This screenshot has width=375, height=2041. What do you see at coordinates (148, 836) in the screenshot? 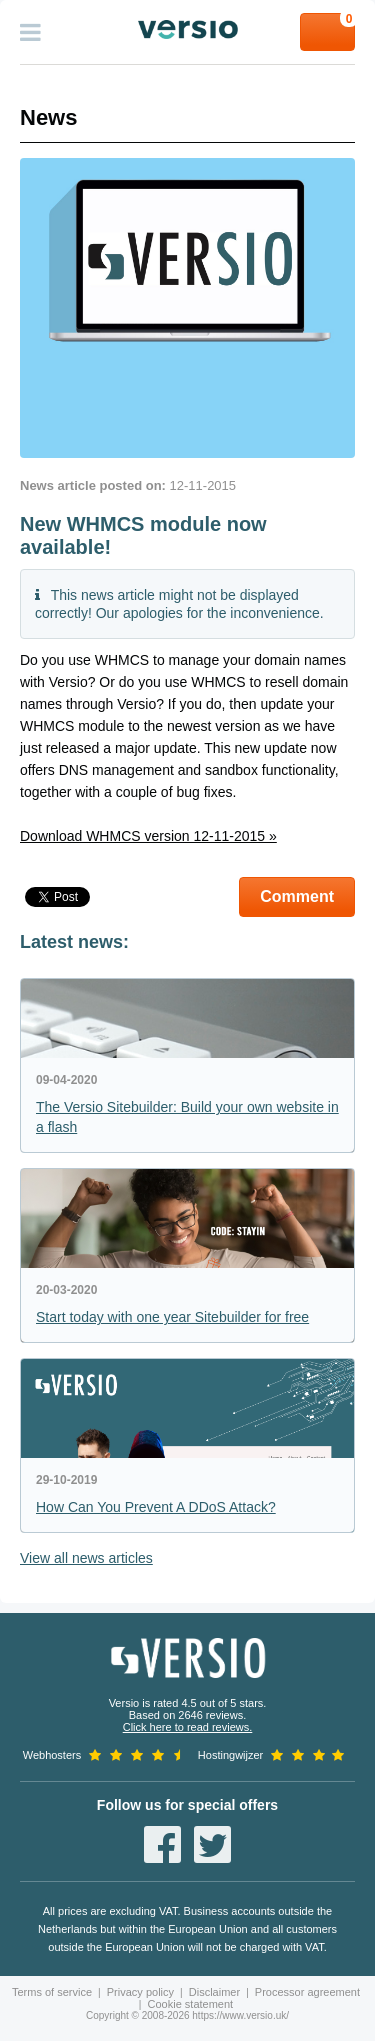
I see `Download WHMCS version 12-11-2015 »` at bounding box center [148, 836].